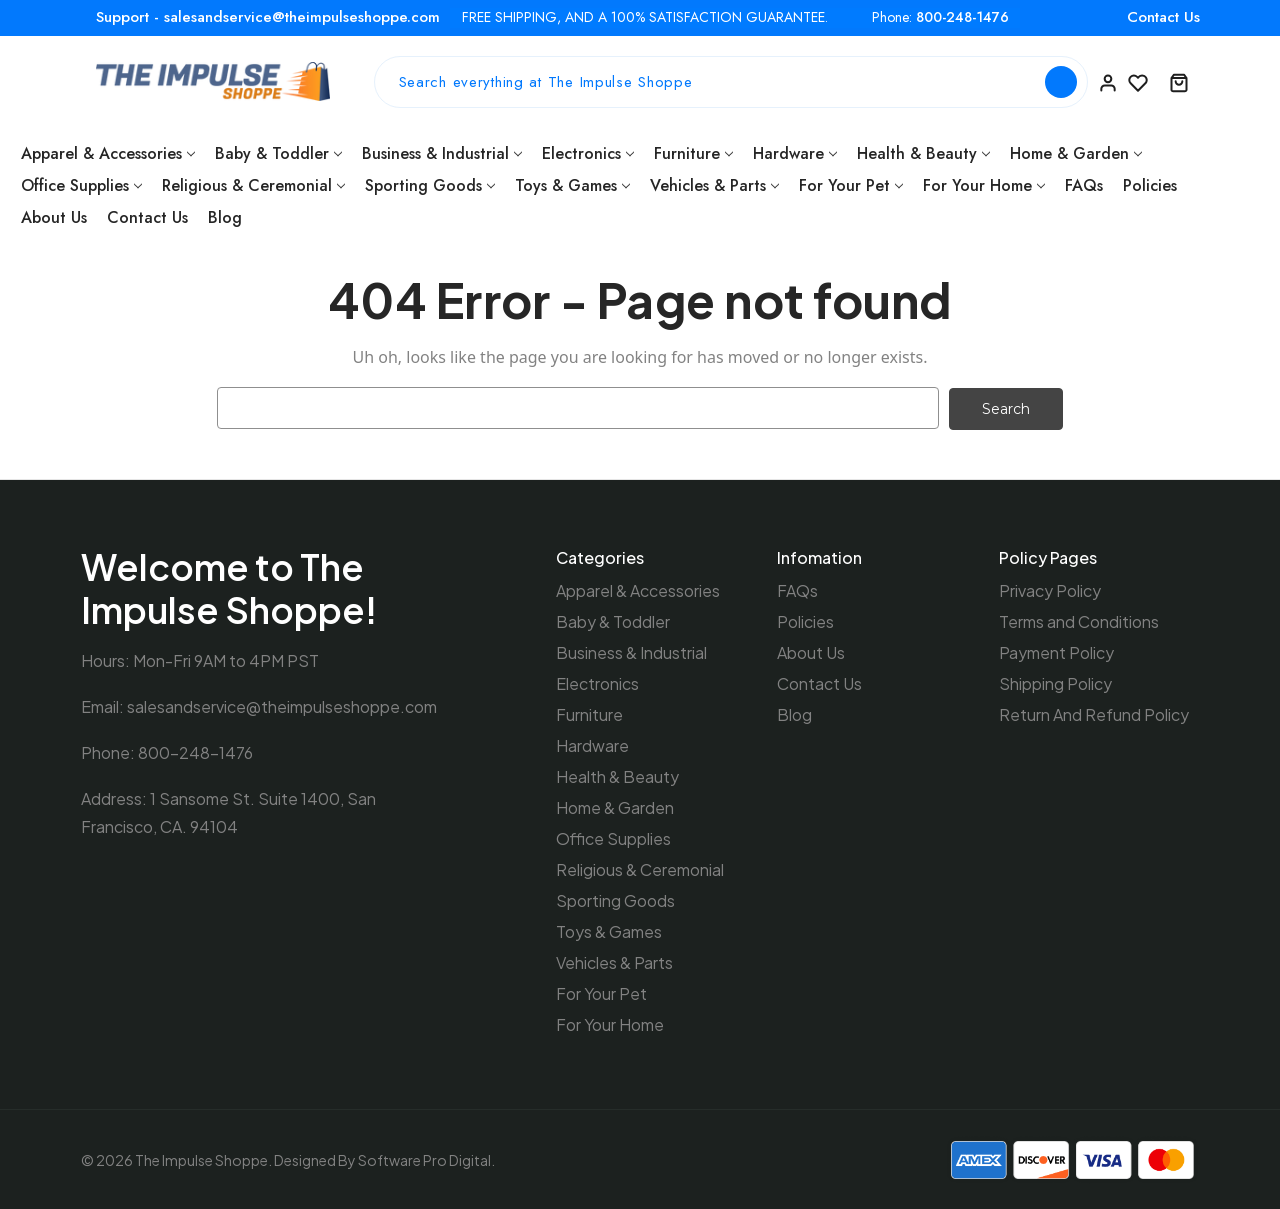  I want to click on Electronics, so click(588, 153).